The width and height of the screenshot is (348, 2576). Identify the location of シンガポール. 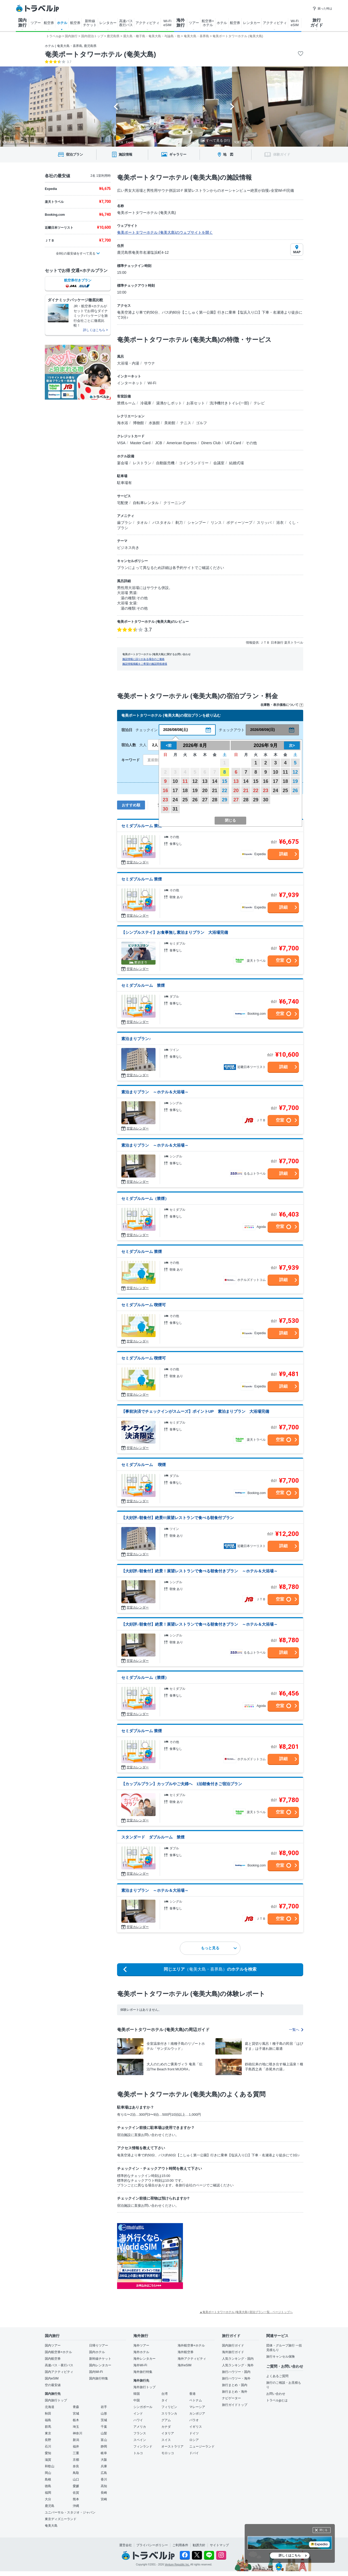
(142, 2407).